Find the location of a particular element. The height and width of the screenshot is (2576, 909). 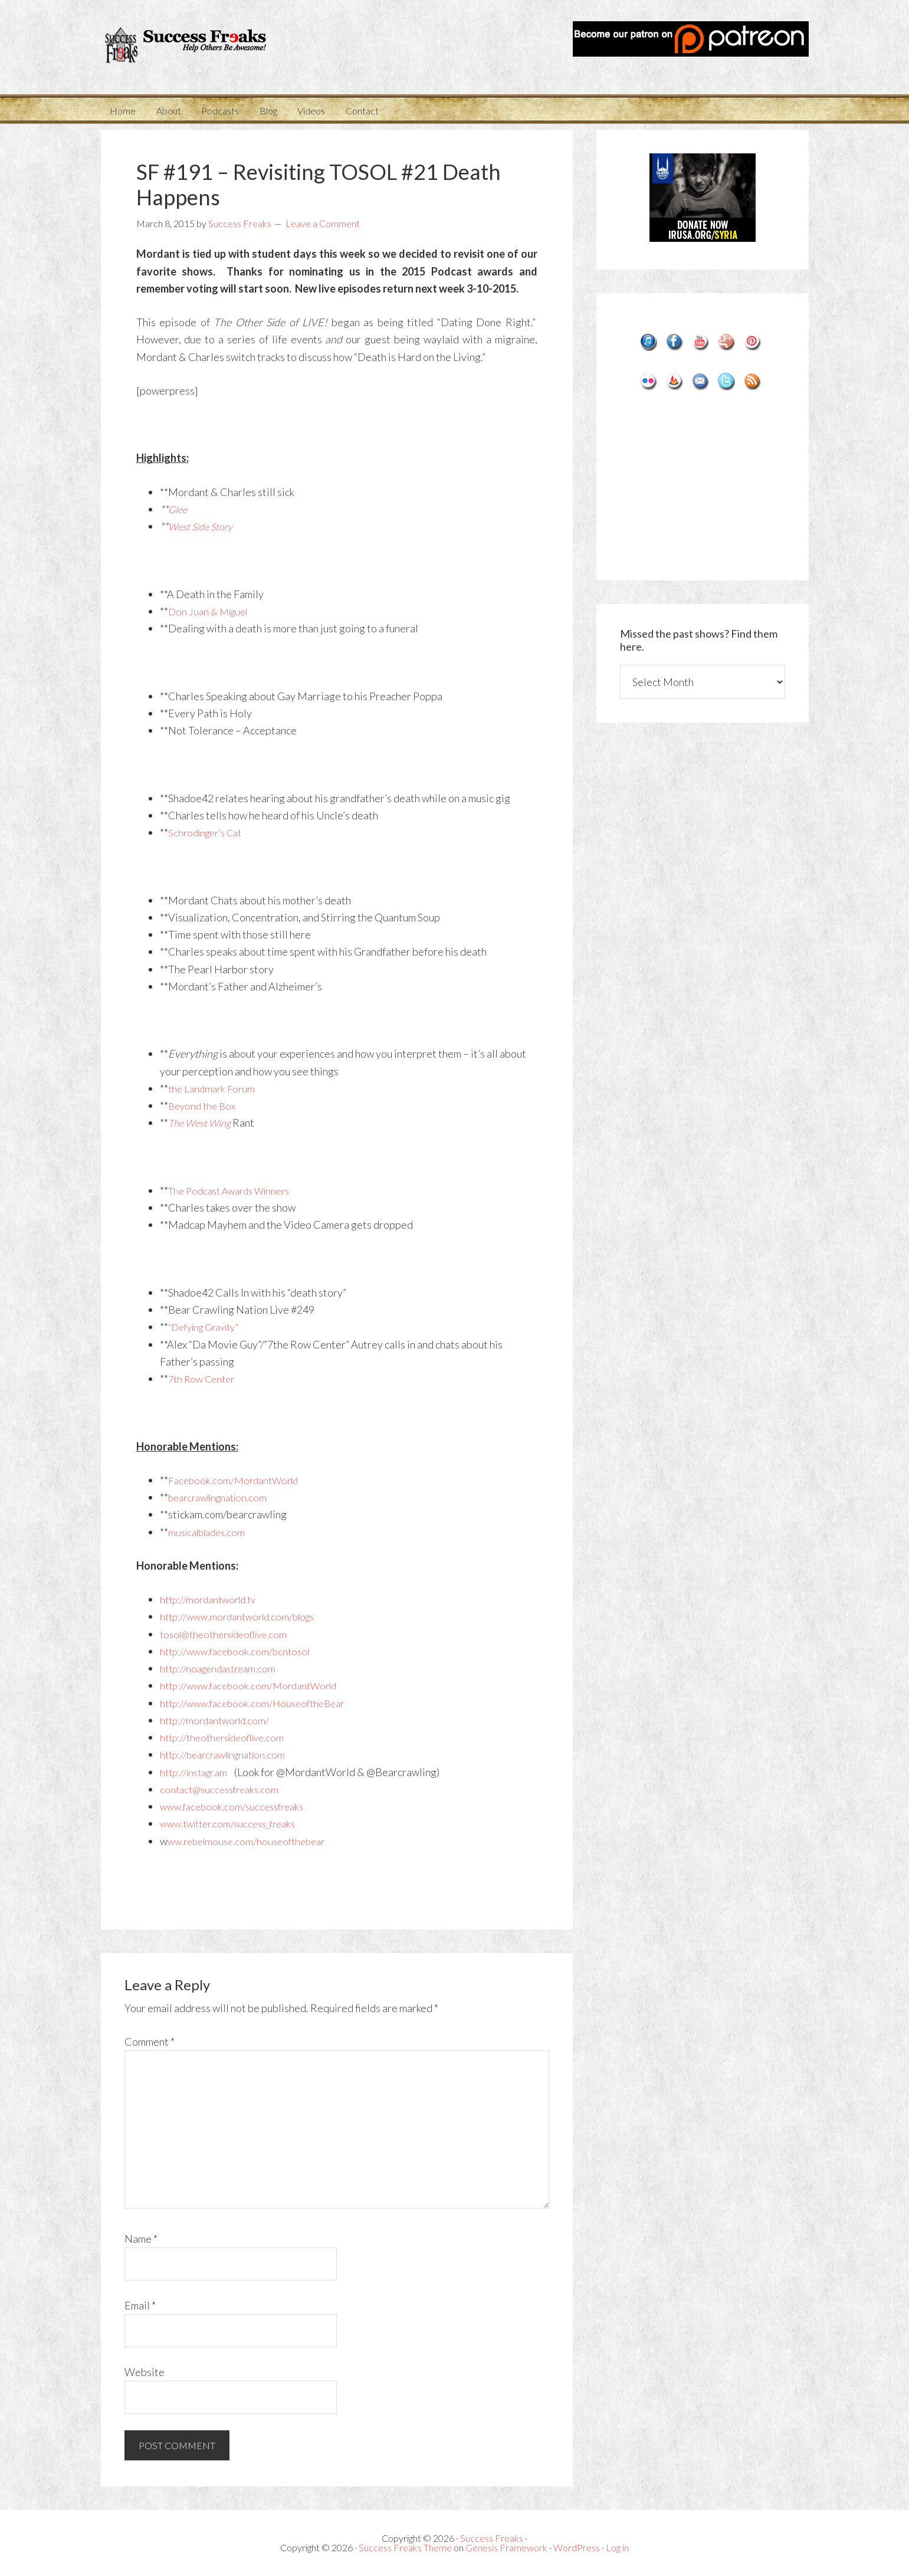

http://mordantworld.tv is located at coordinates (212, 1599).